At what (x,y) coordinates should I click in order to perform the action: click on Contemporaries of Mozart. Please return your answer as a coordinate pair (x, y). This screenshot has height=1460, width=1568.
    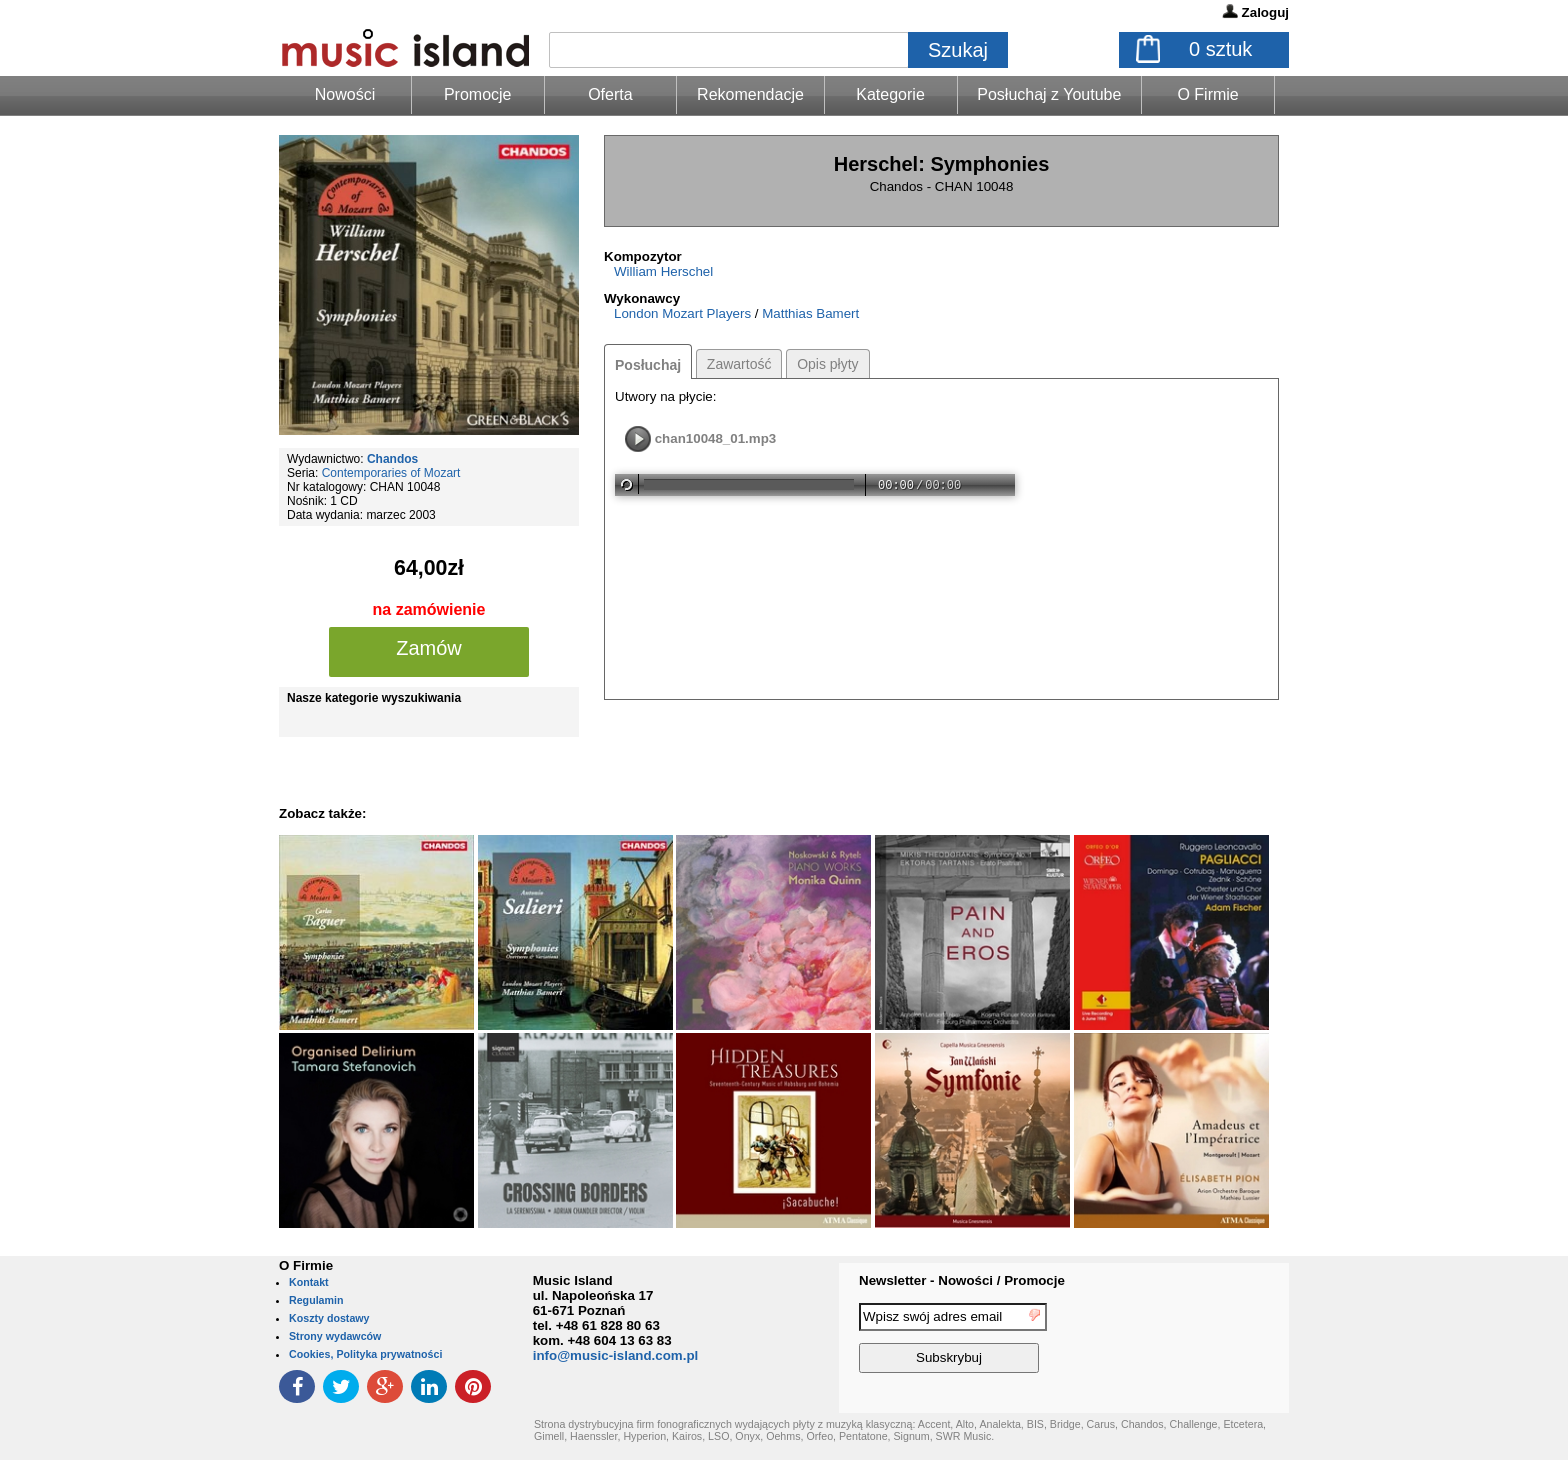
    Looking at the image, I should click on (391, 473).